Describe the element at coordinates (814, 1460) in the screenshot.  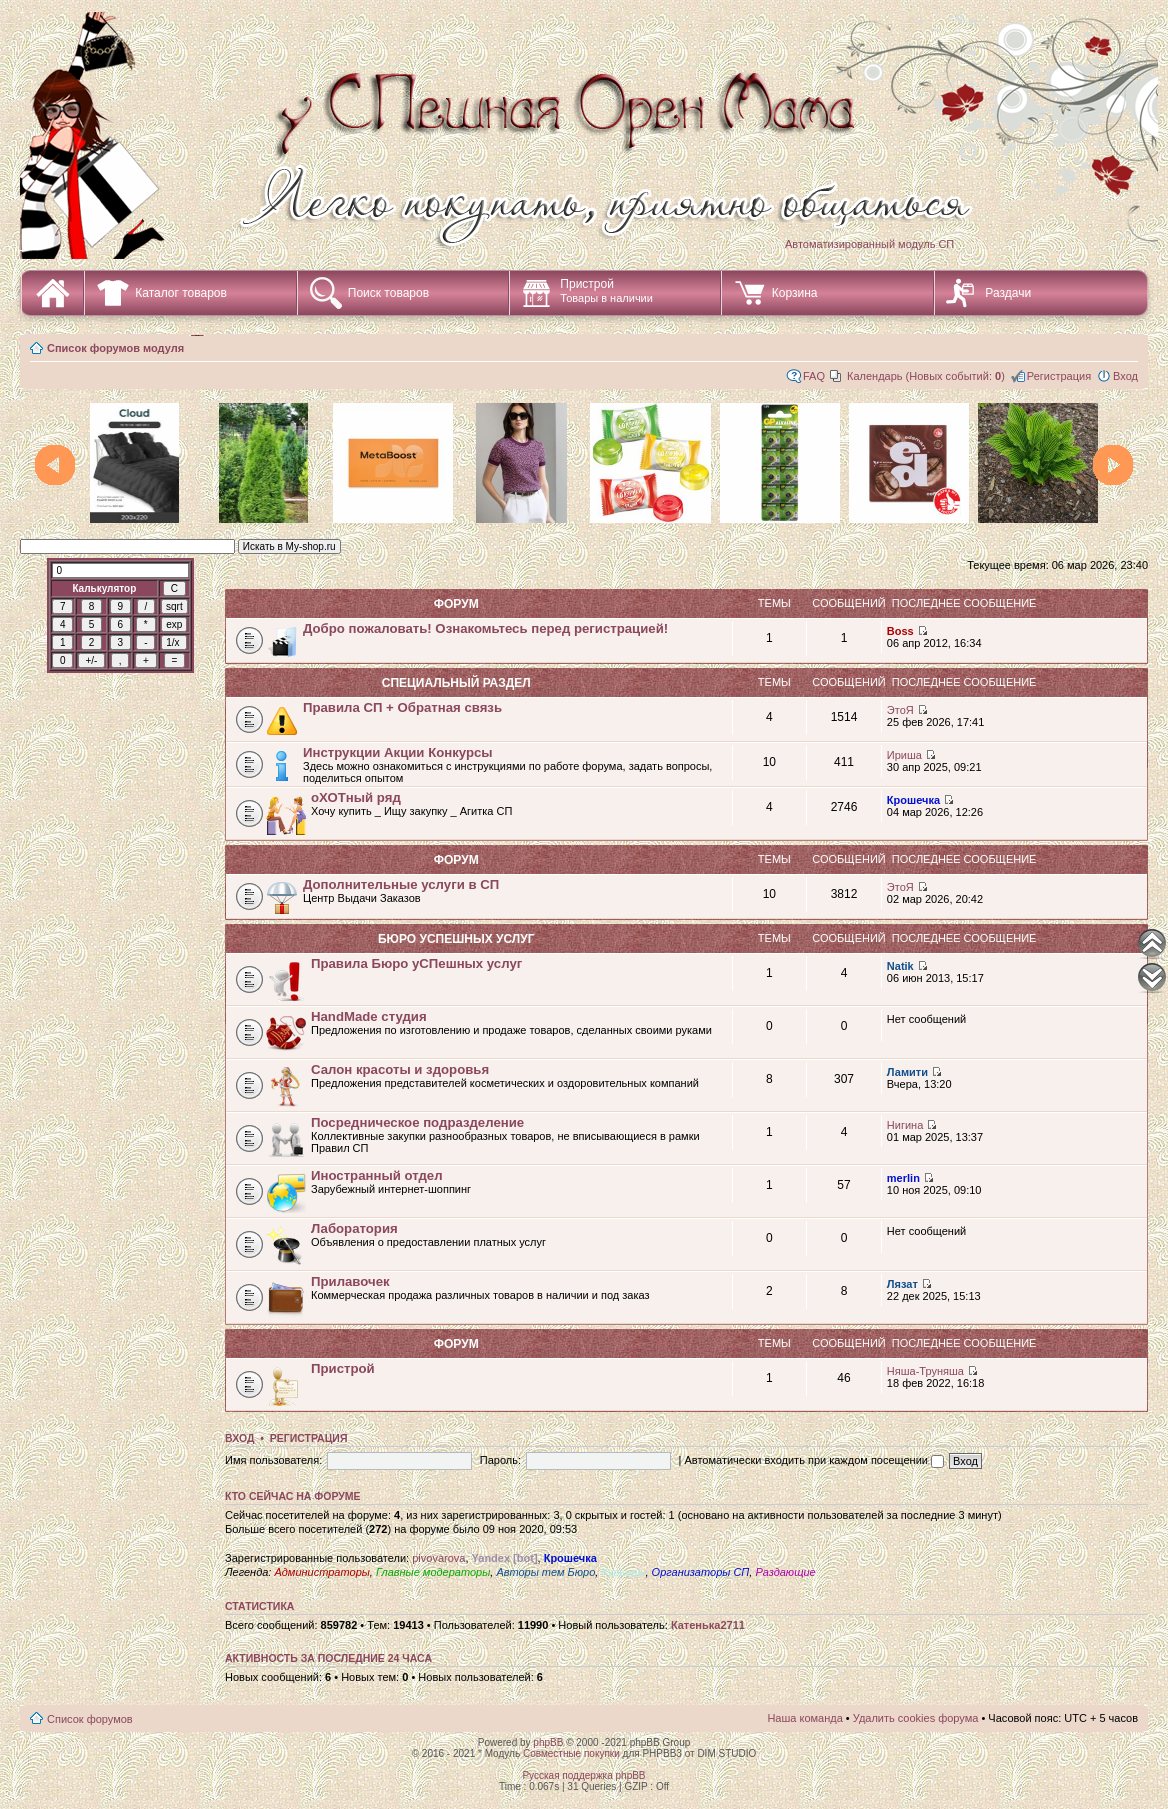
I see `Автоматически входить при каждом посещении` at that location.